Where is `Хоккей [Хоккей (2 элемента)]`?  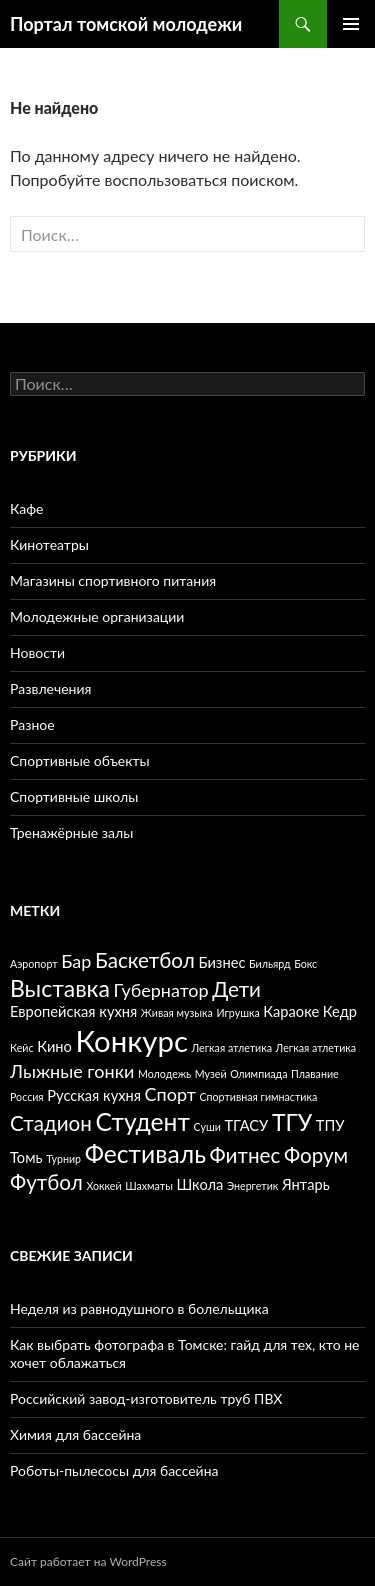 Хоккей [Хоккей (2 элемента)] is located at coordinates (103, 1185).